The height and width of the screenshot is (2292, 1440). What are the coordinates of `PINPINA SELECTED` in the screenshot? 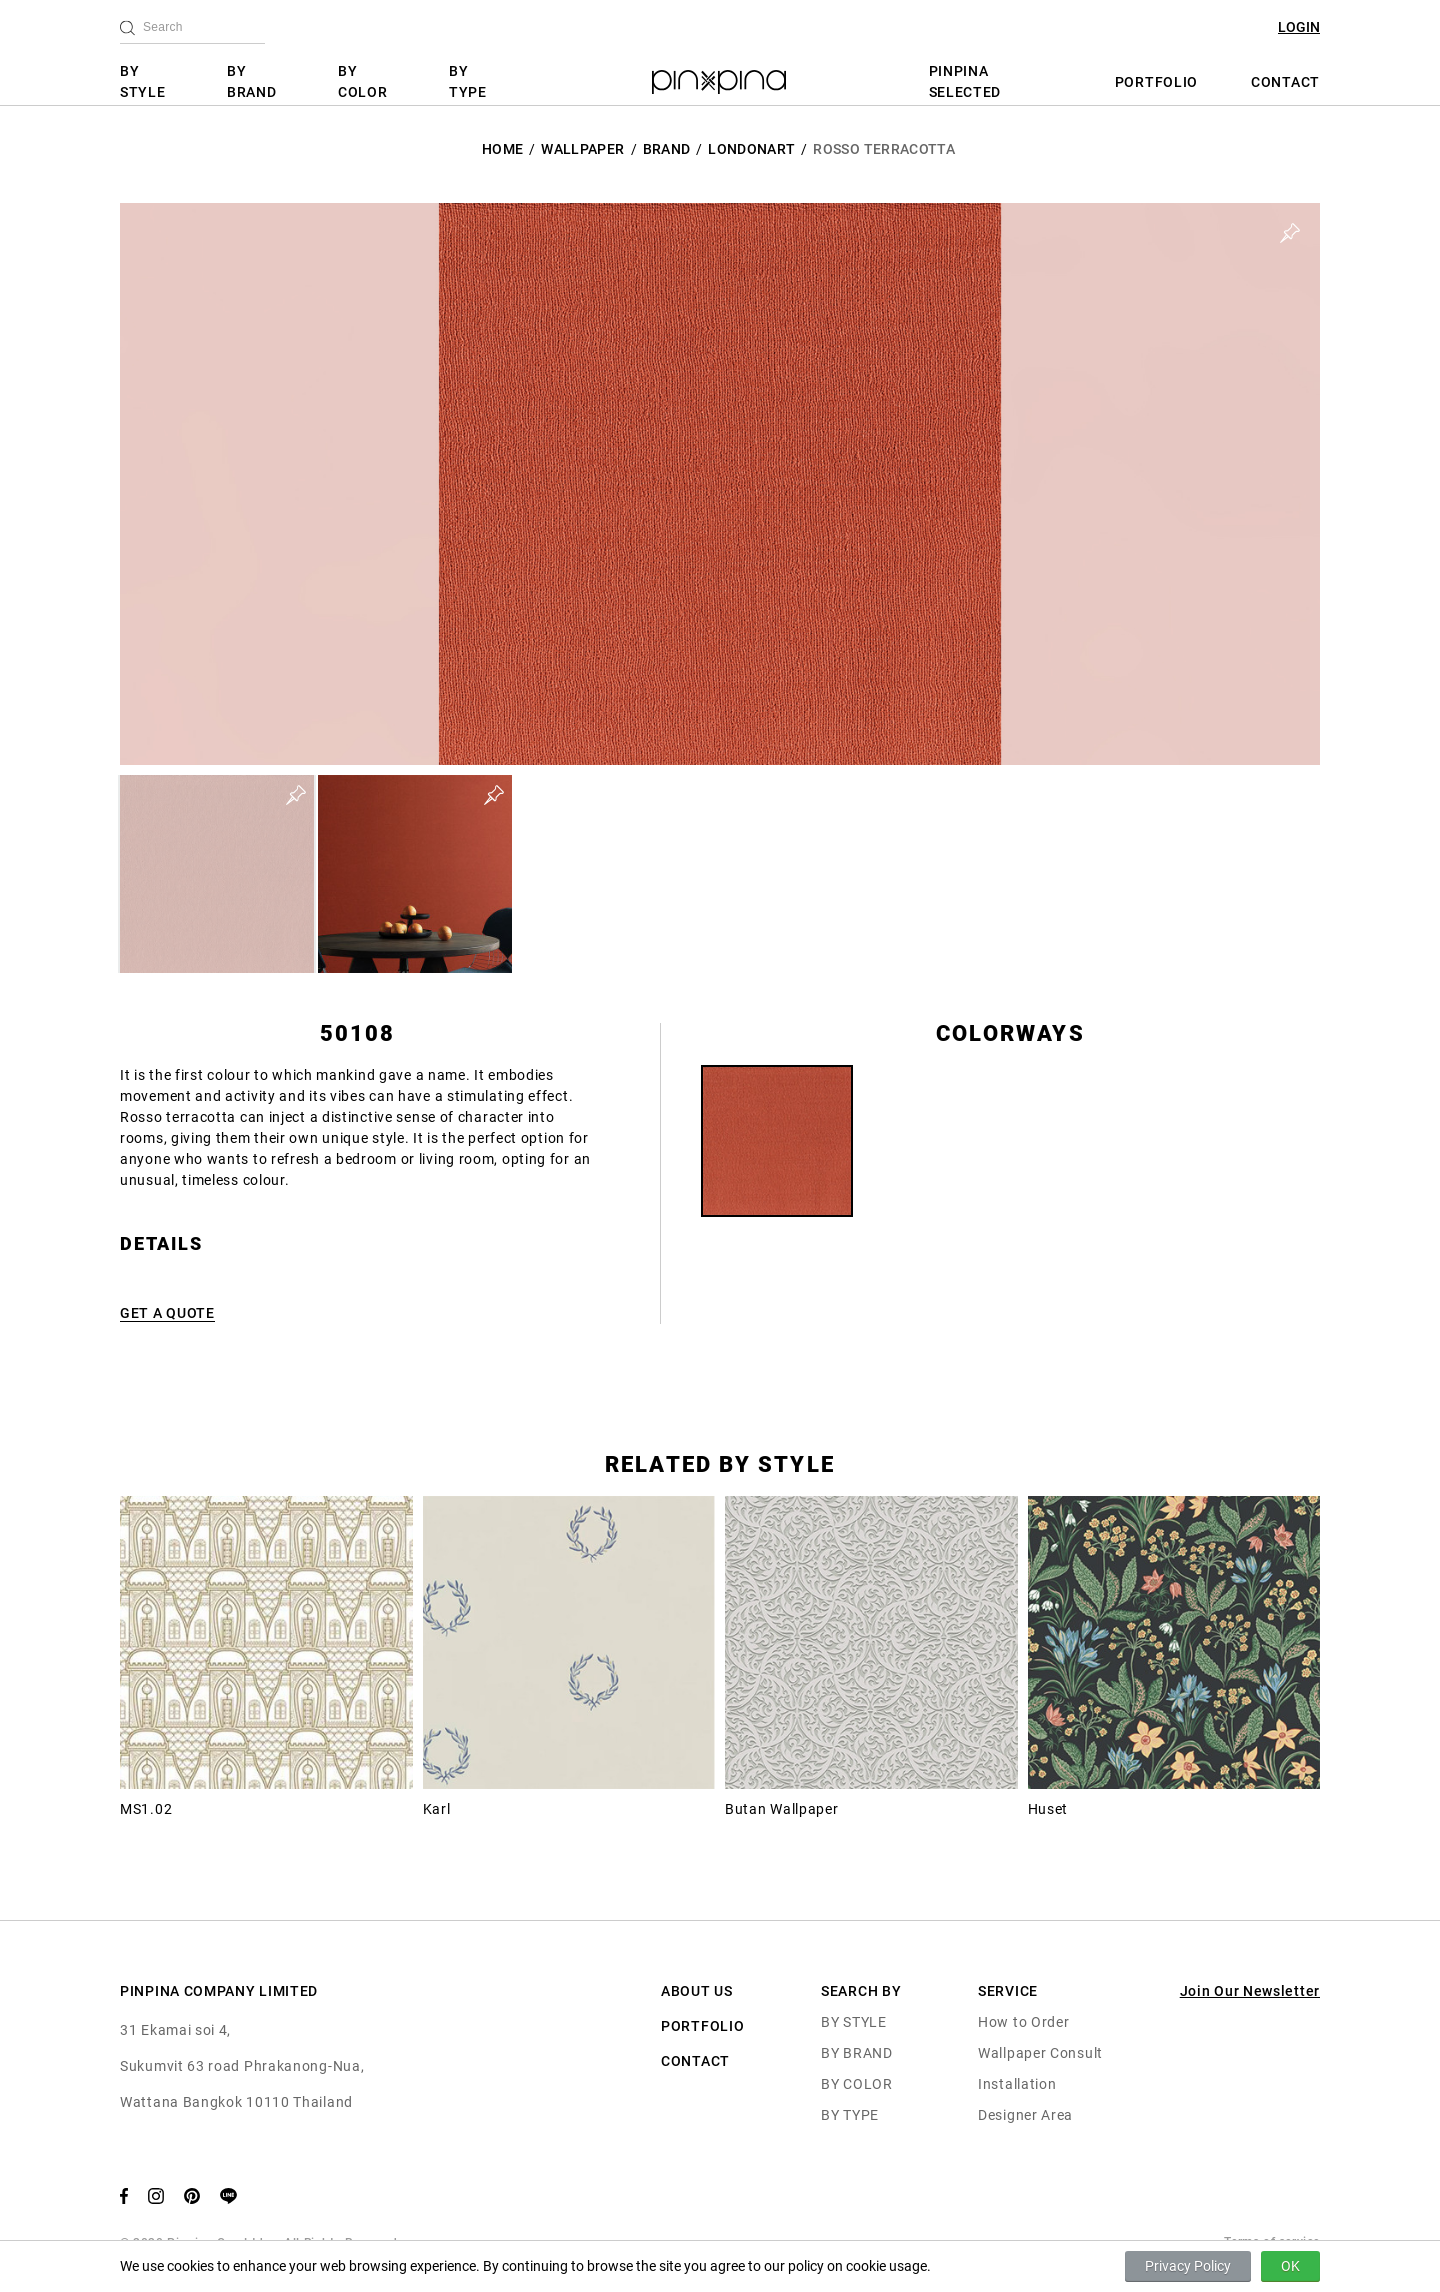 It's located at (965, 81).